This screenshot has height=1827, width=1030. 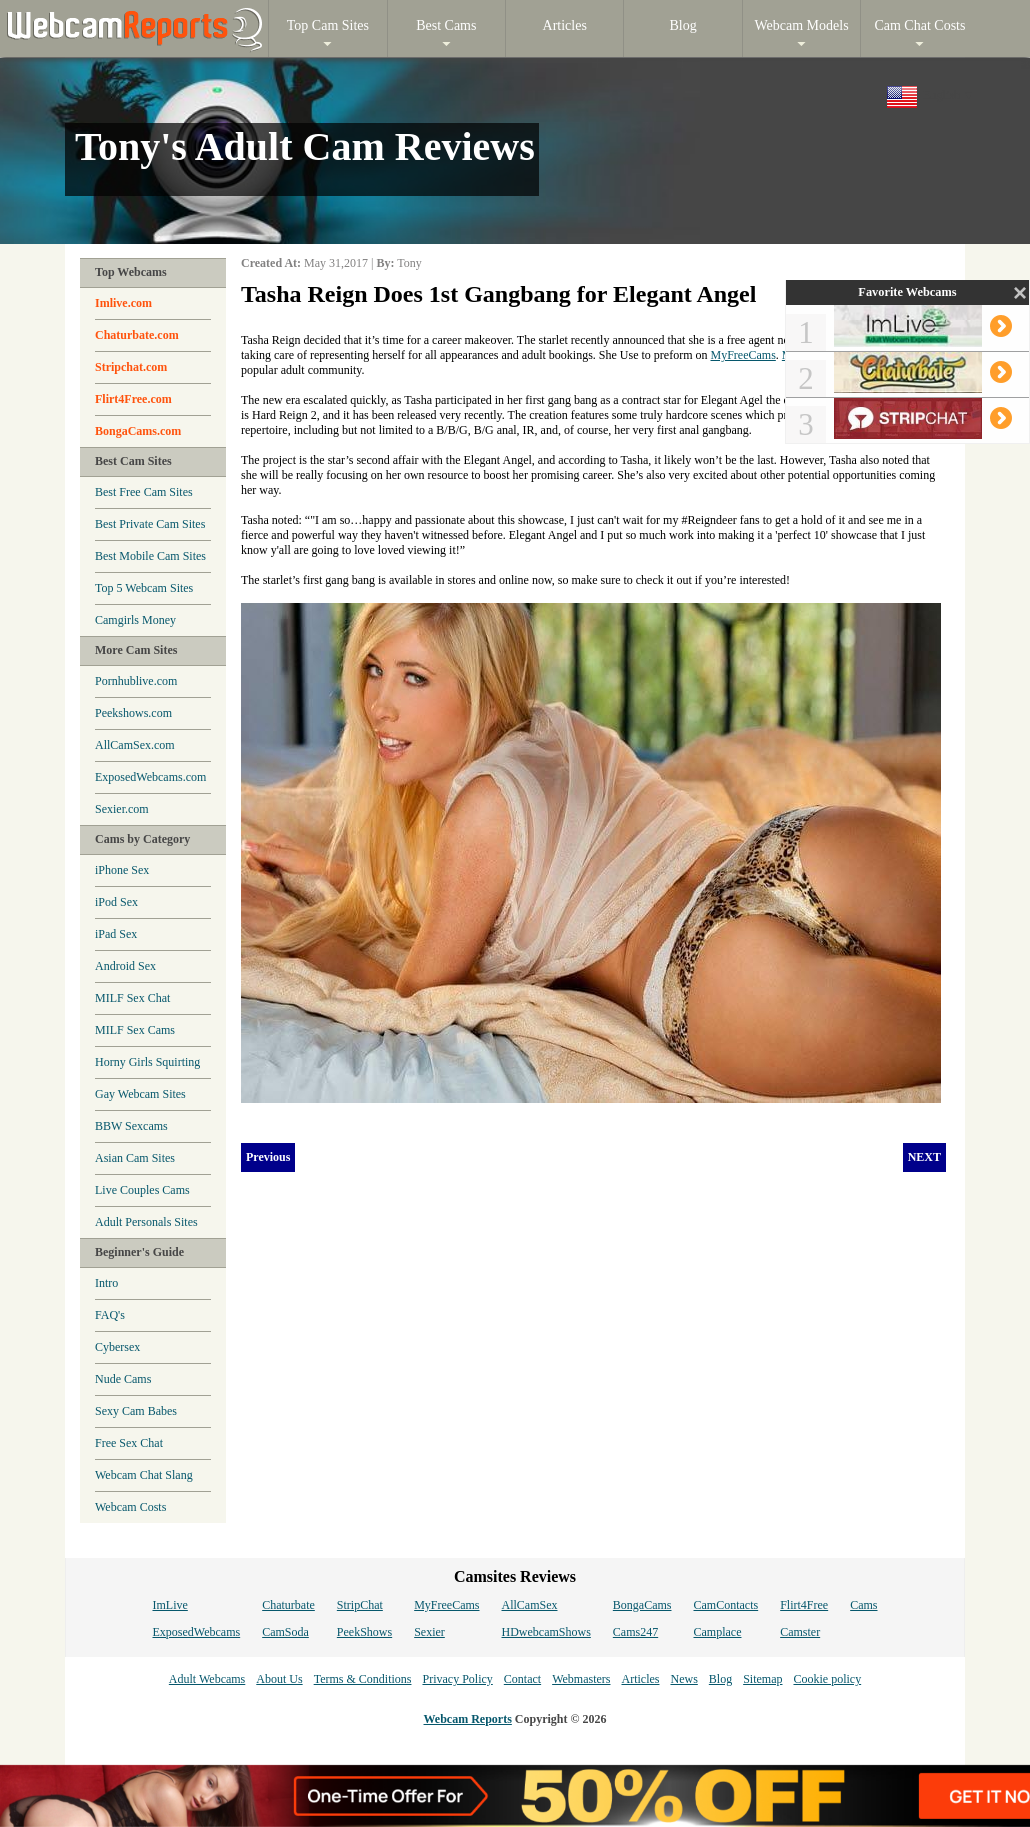 I want to click on CamContacts, so click(x=726, y=1605).